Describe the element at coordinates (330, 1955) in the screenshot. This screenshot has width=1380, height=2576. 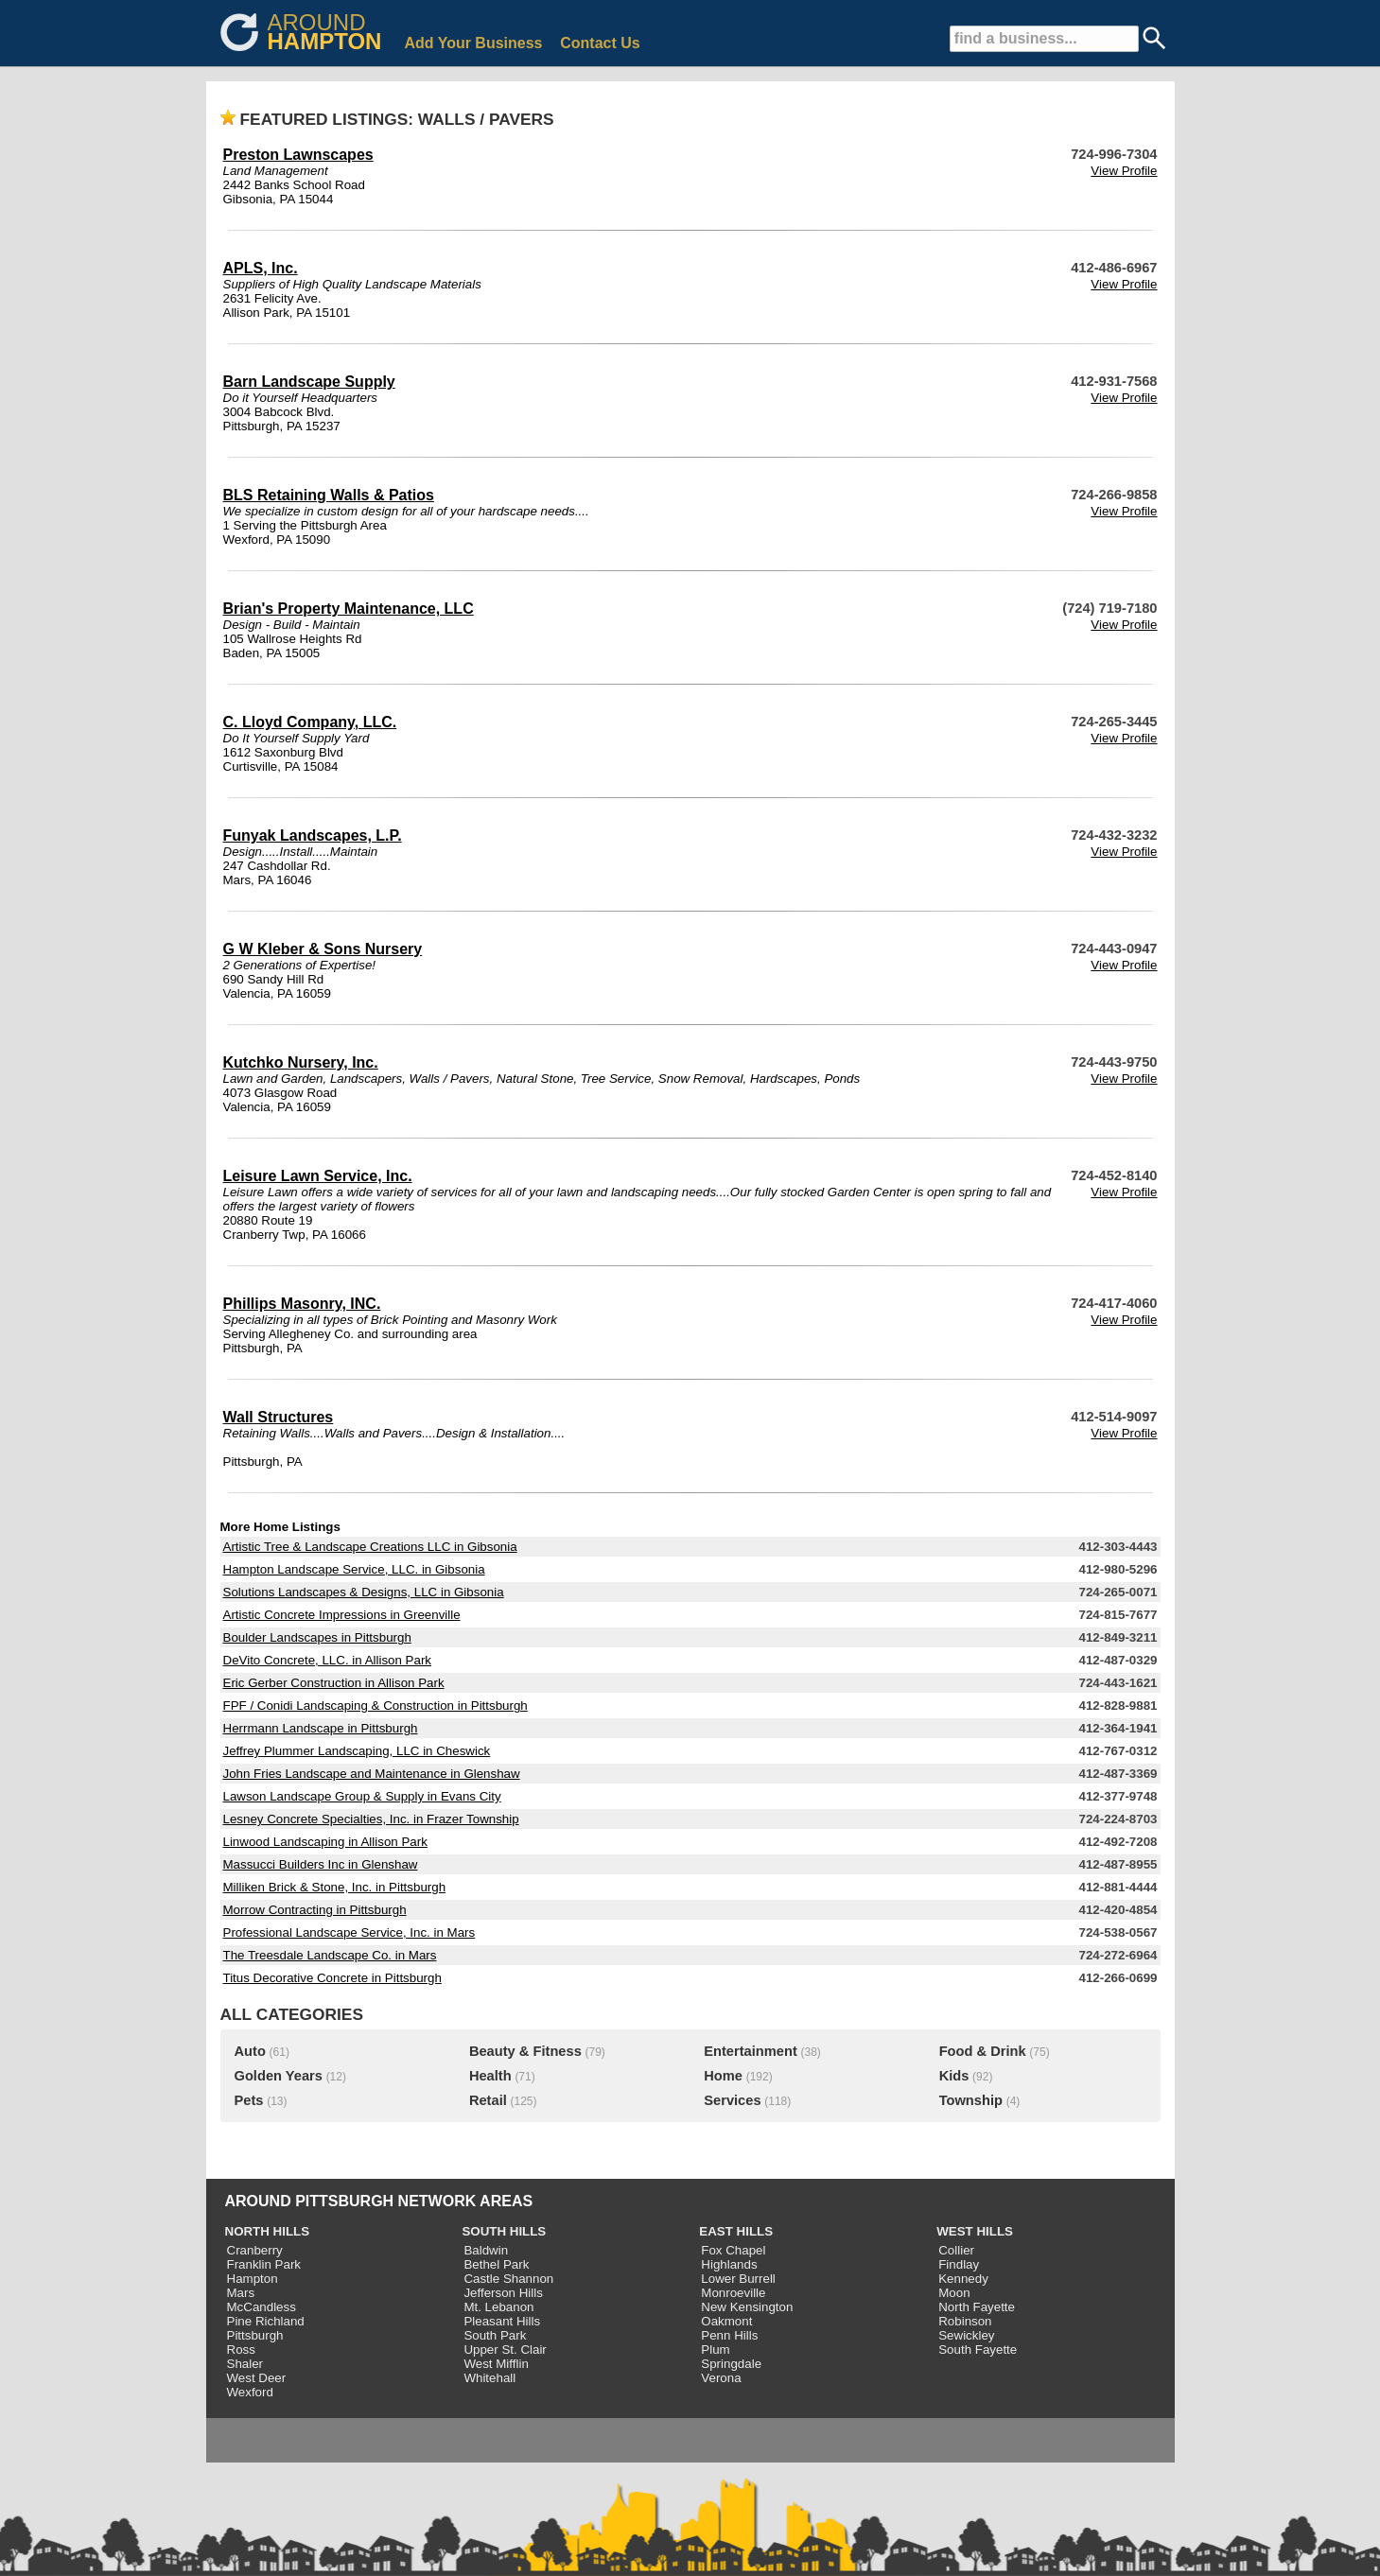
I see `The Treesdale Landscape Co. in Mars` at that location.